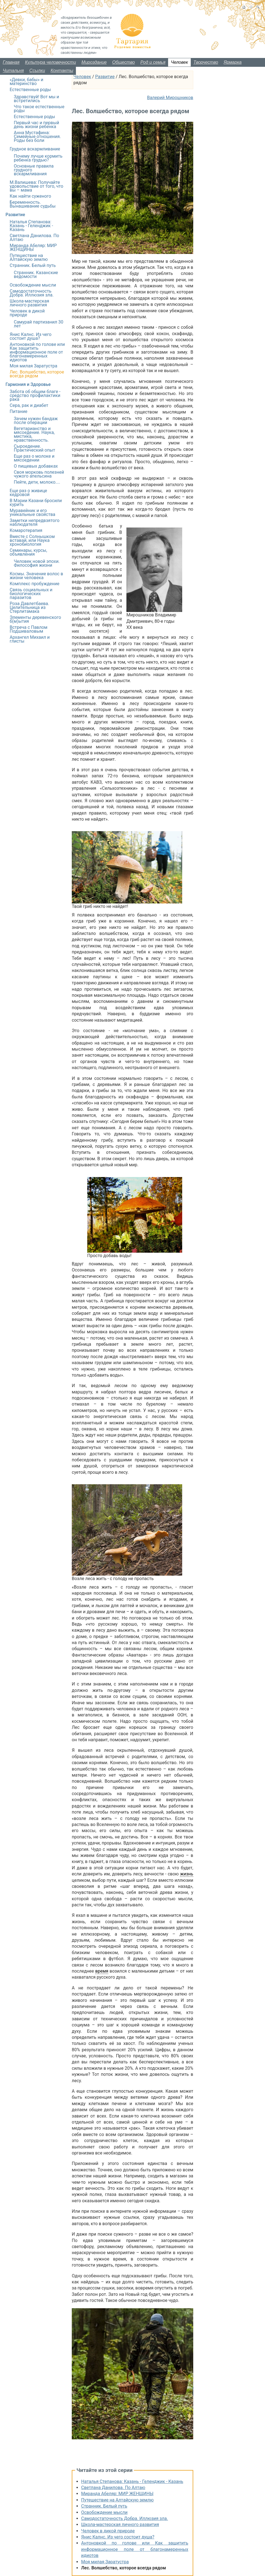 The image size is (265, 2576). Describe the element at coordinates (34, 458) in the screenshot. I see `Еще раз о молоке и мясоедении` at that location.